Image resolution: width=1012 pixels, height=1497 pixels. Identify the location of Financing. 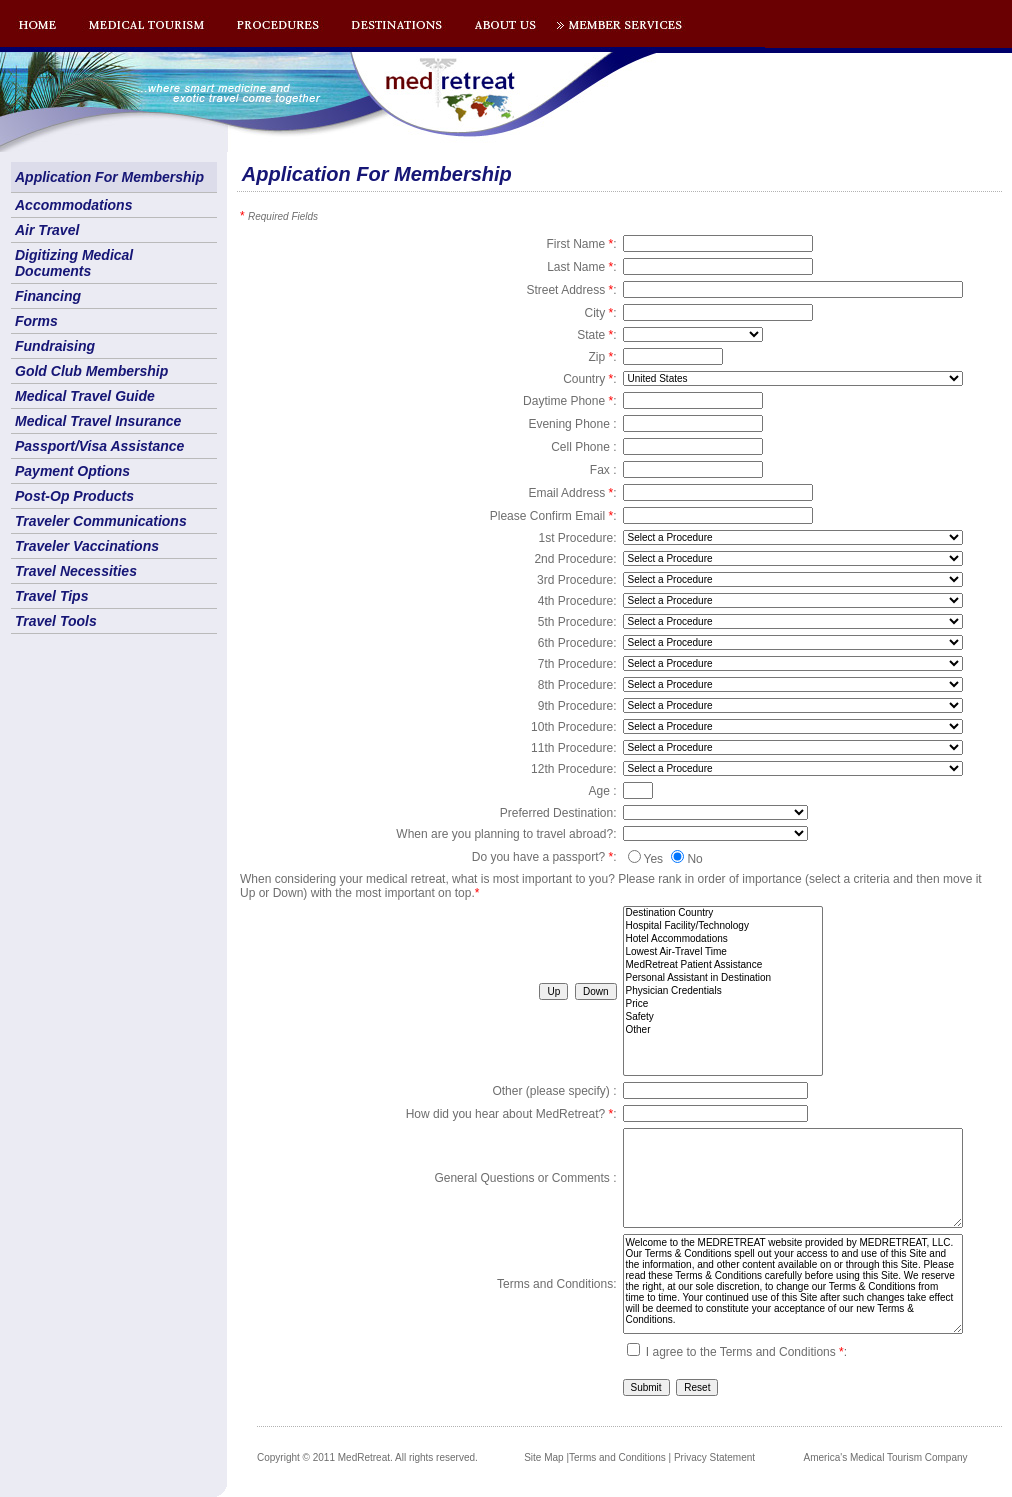
(48, 296).